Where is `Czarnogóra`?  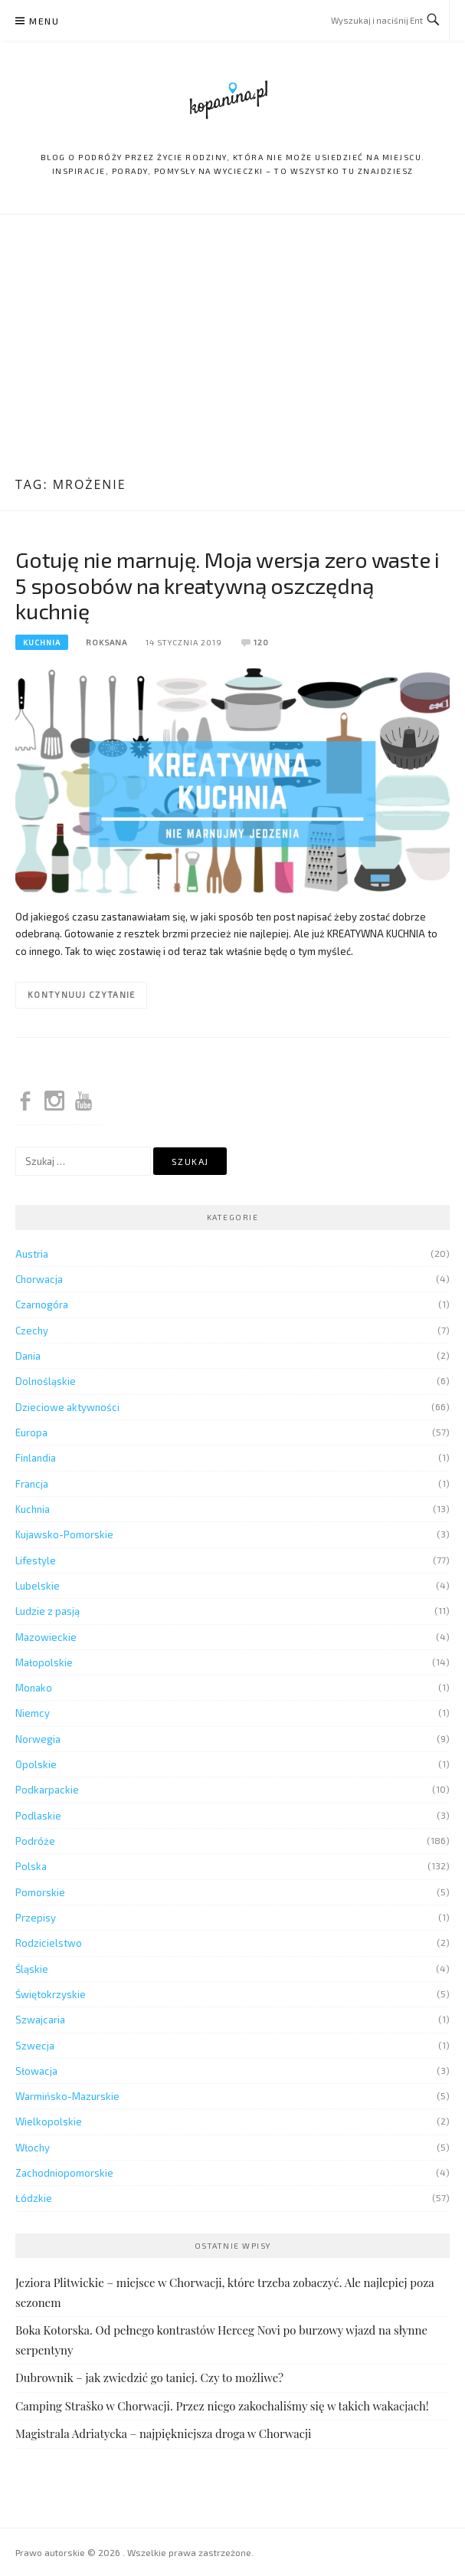 Czarnogóra is located at coordinates (41, 1304).